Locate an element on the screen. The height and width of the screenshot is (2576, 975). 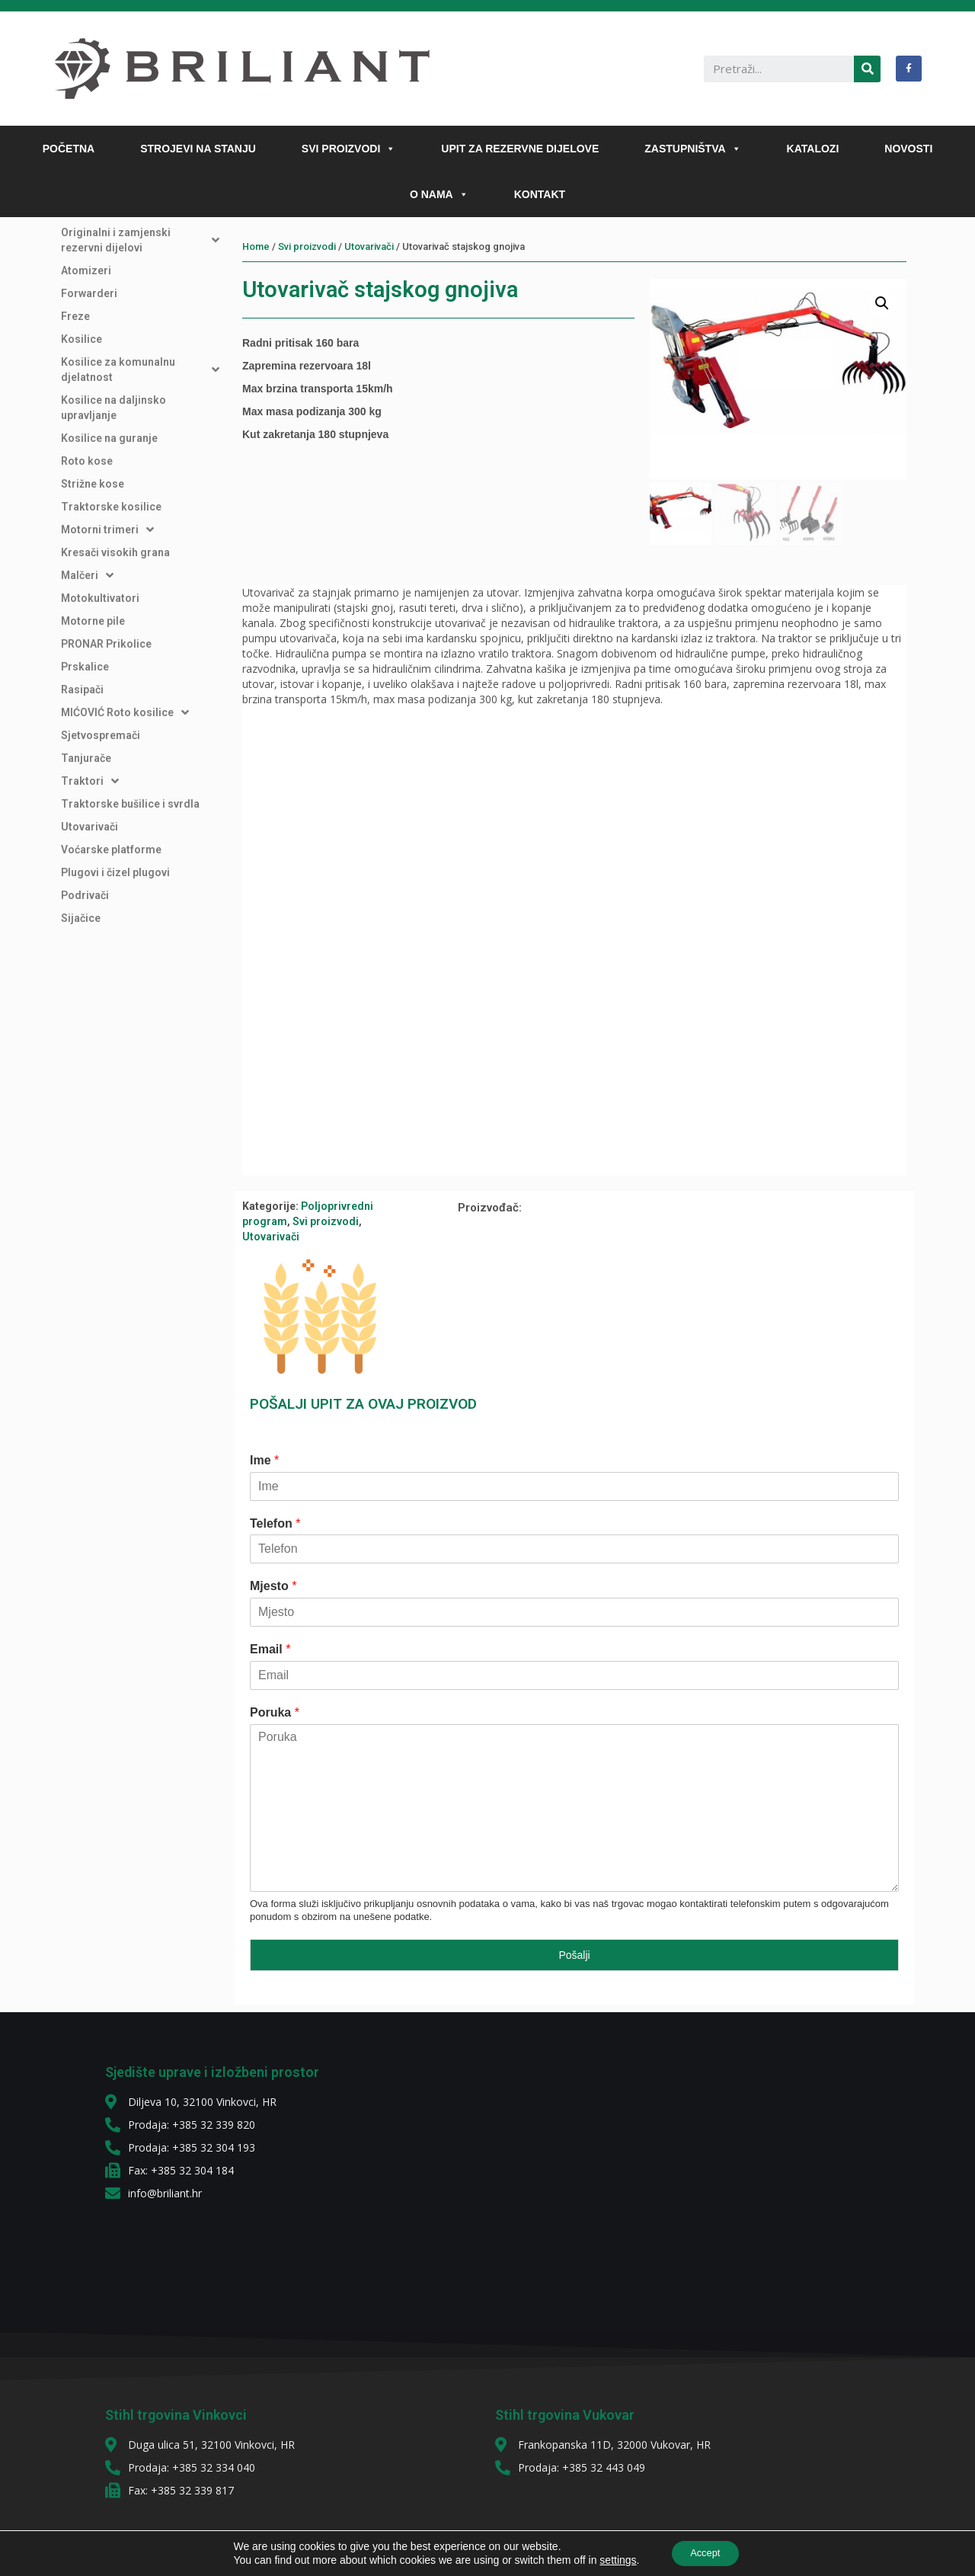
PRONAR Prikolice is located at coordinates (106, 644).